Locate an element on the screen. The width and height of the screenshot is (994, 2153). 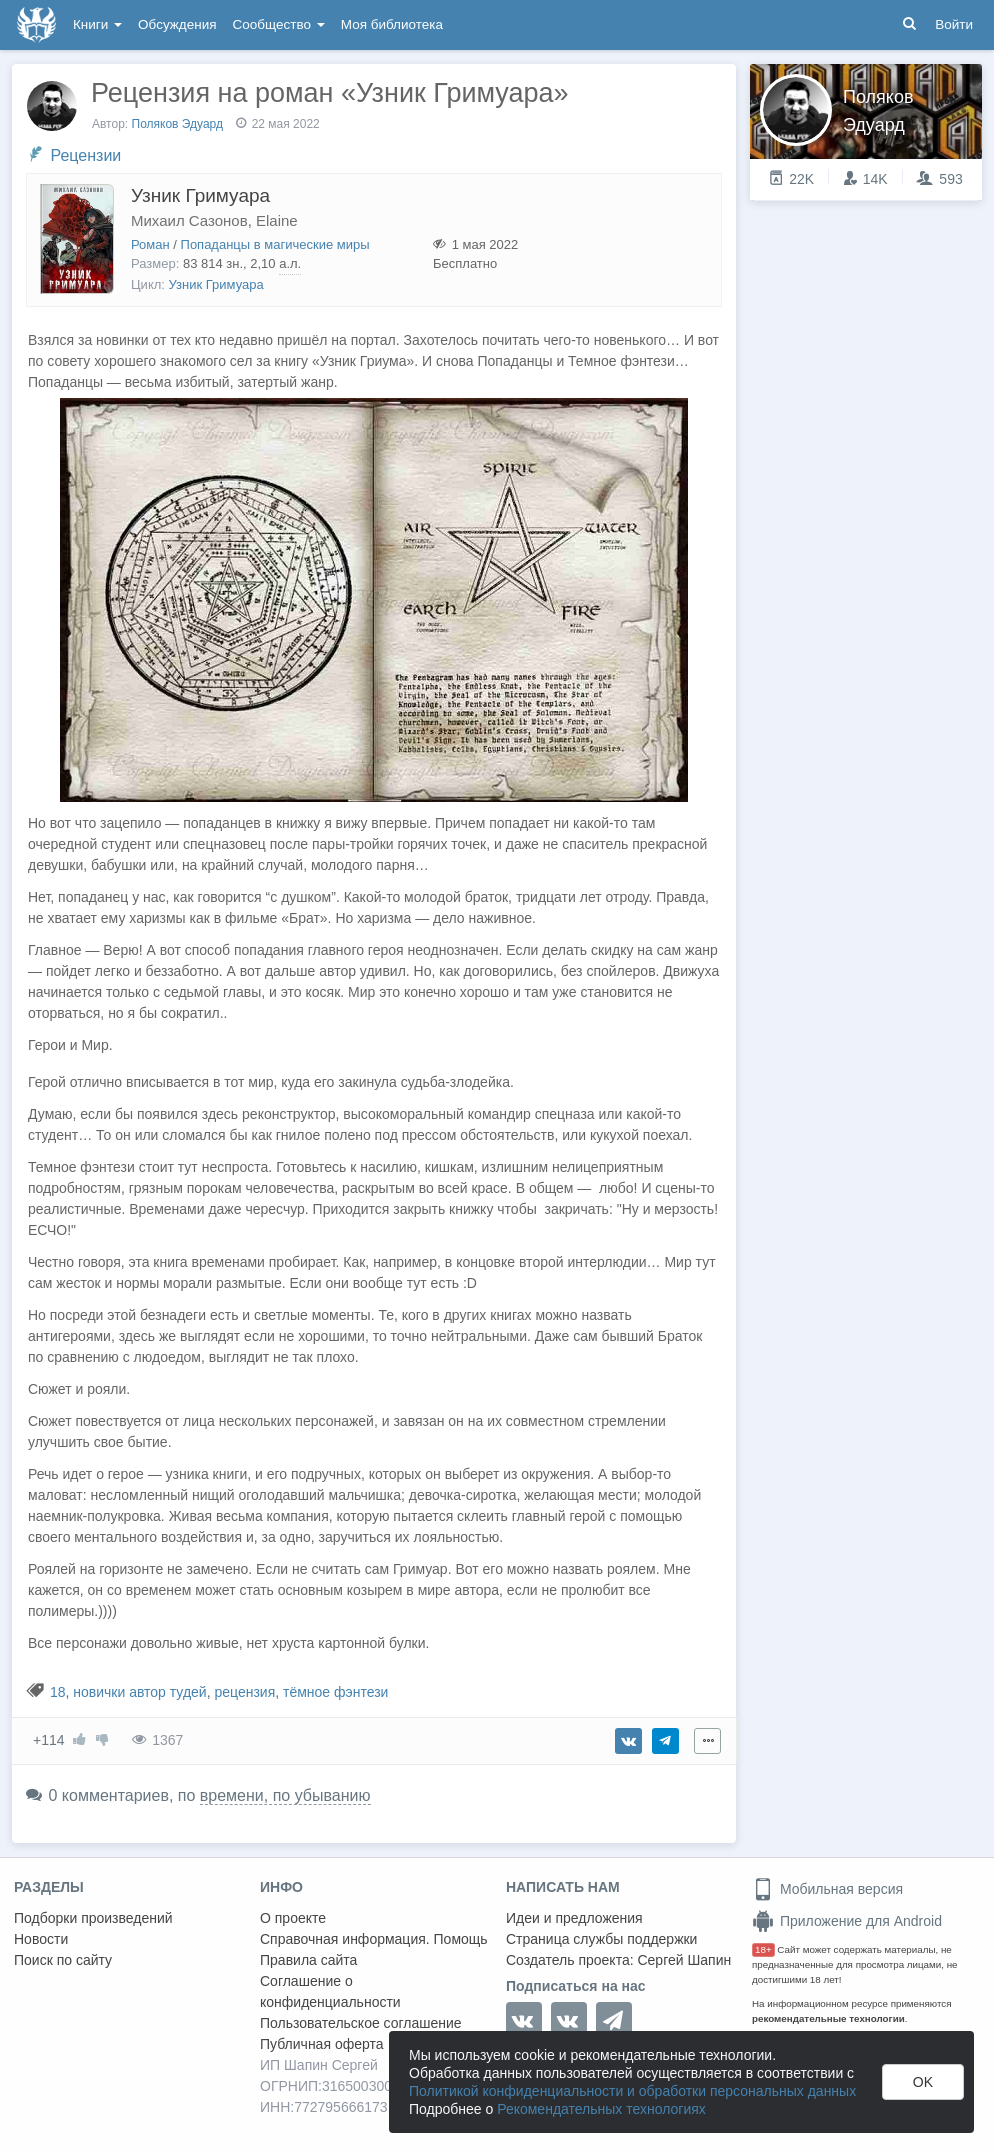
Сообщество is located at coordinates (279, 24).